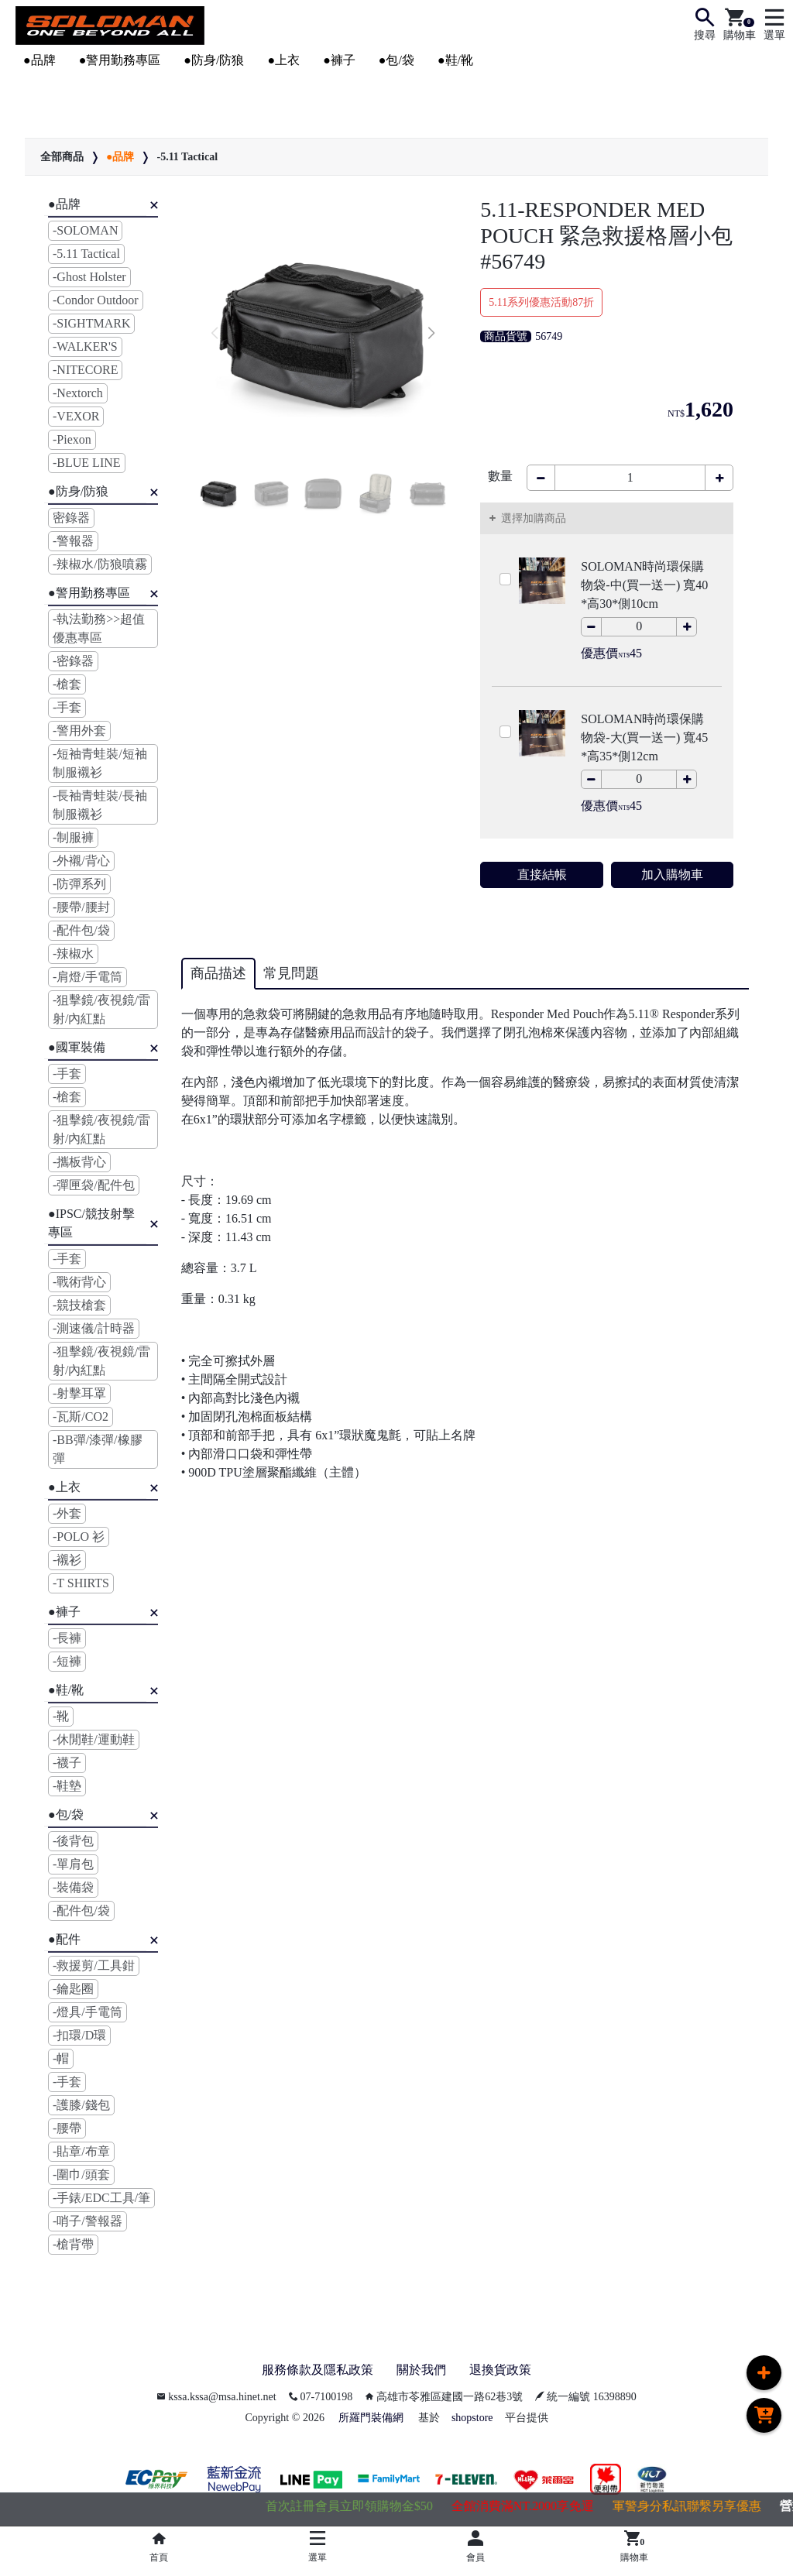 Image resolution: width=793 pixels, height=2576 pixels. What do you see at coordinates (94, 1185) in the screenshot?
I see `-彈匣袋/配件包` at bounding box center [94, 1185].